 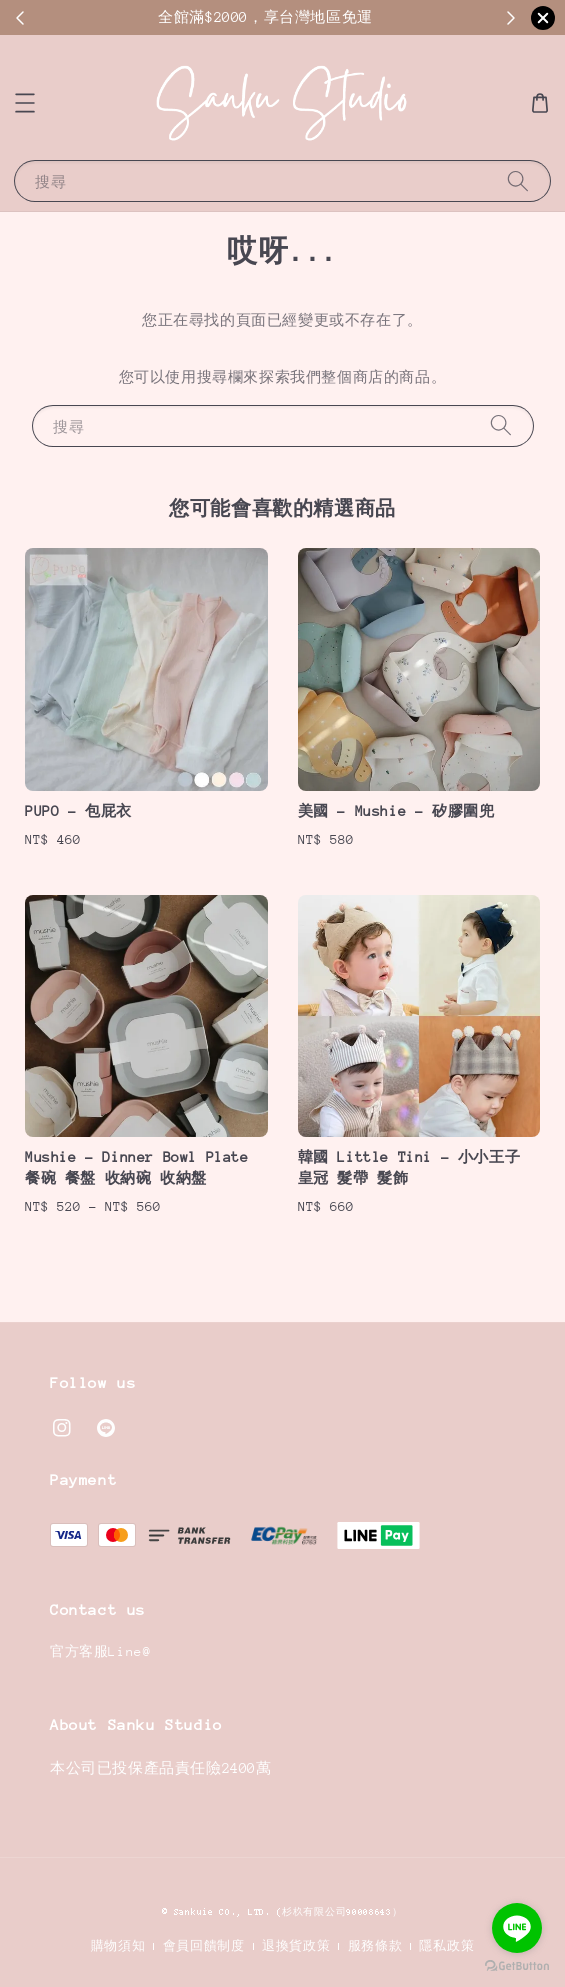 What do you see at coordinates (517, 1928) in the screenshot?
I see `[Go to line]` at bounding box center [517, 1928].